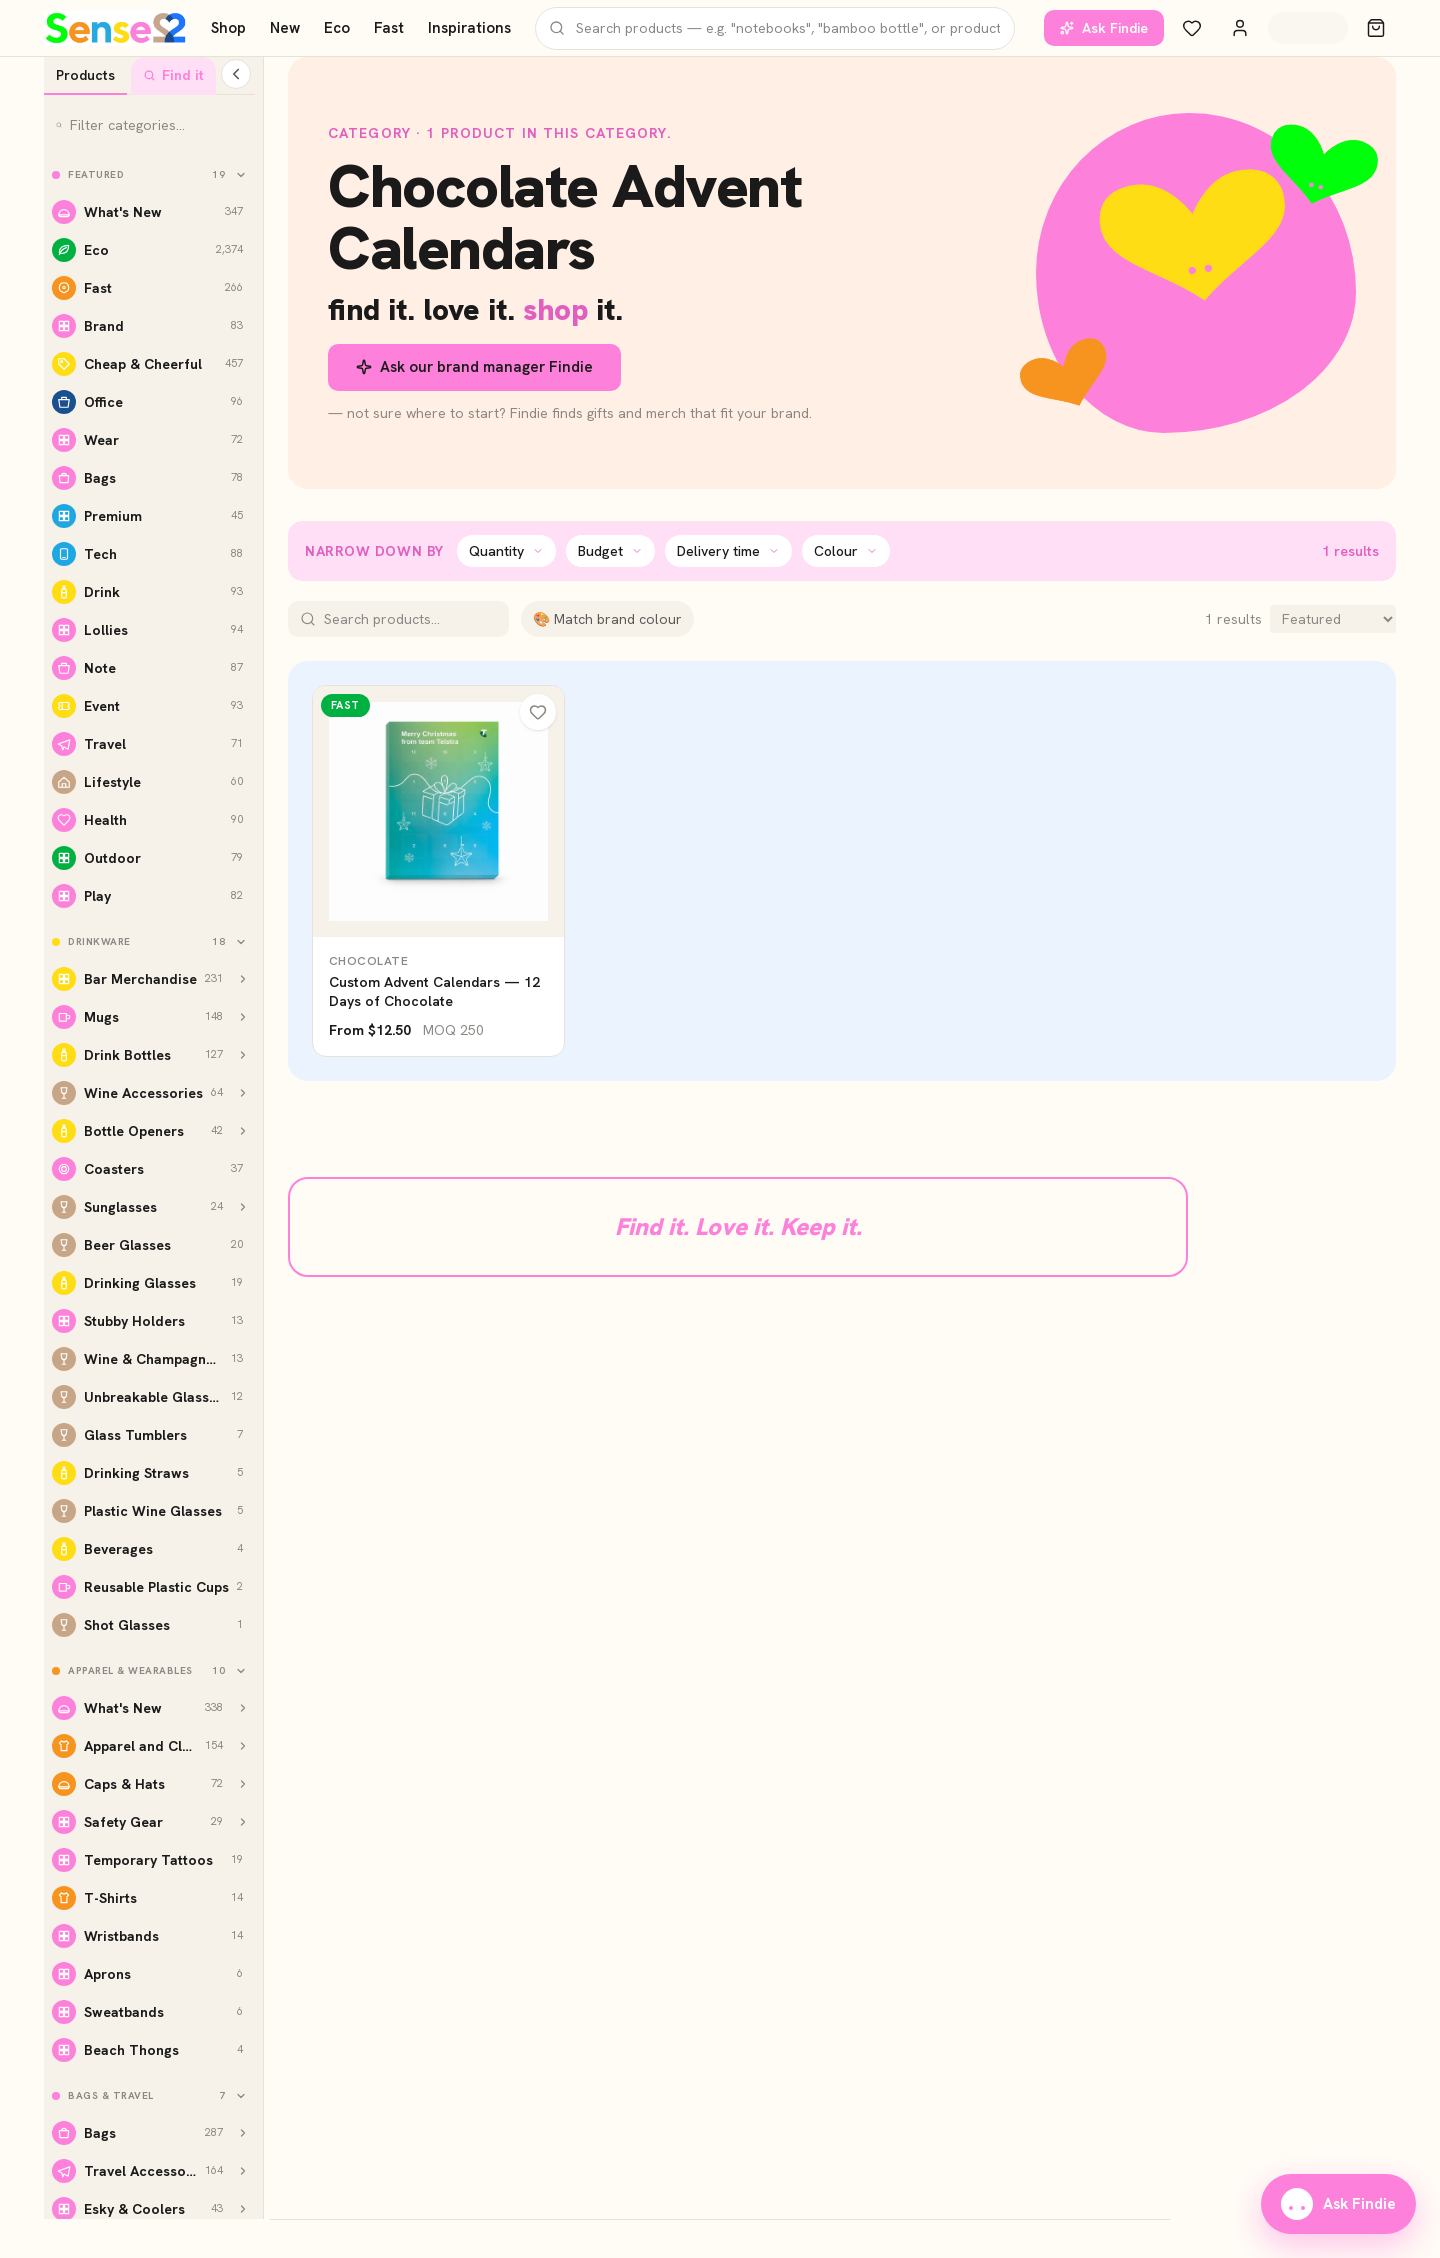 The width and height of the screenshot is (1440, 2258). I want to click on [Show Mugs subcategories], so click(243, 1017).